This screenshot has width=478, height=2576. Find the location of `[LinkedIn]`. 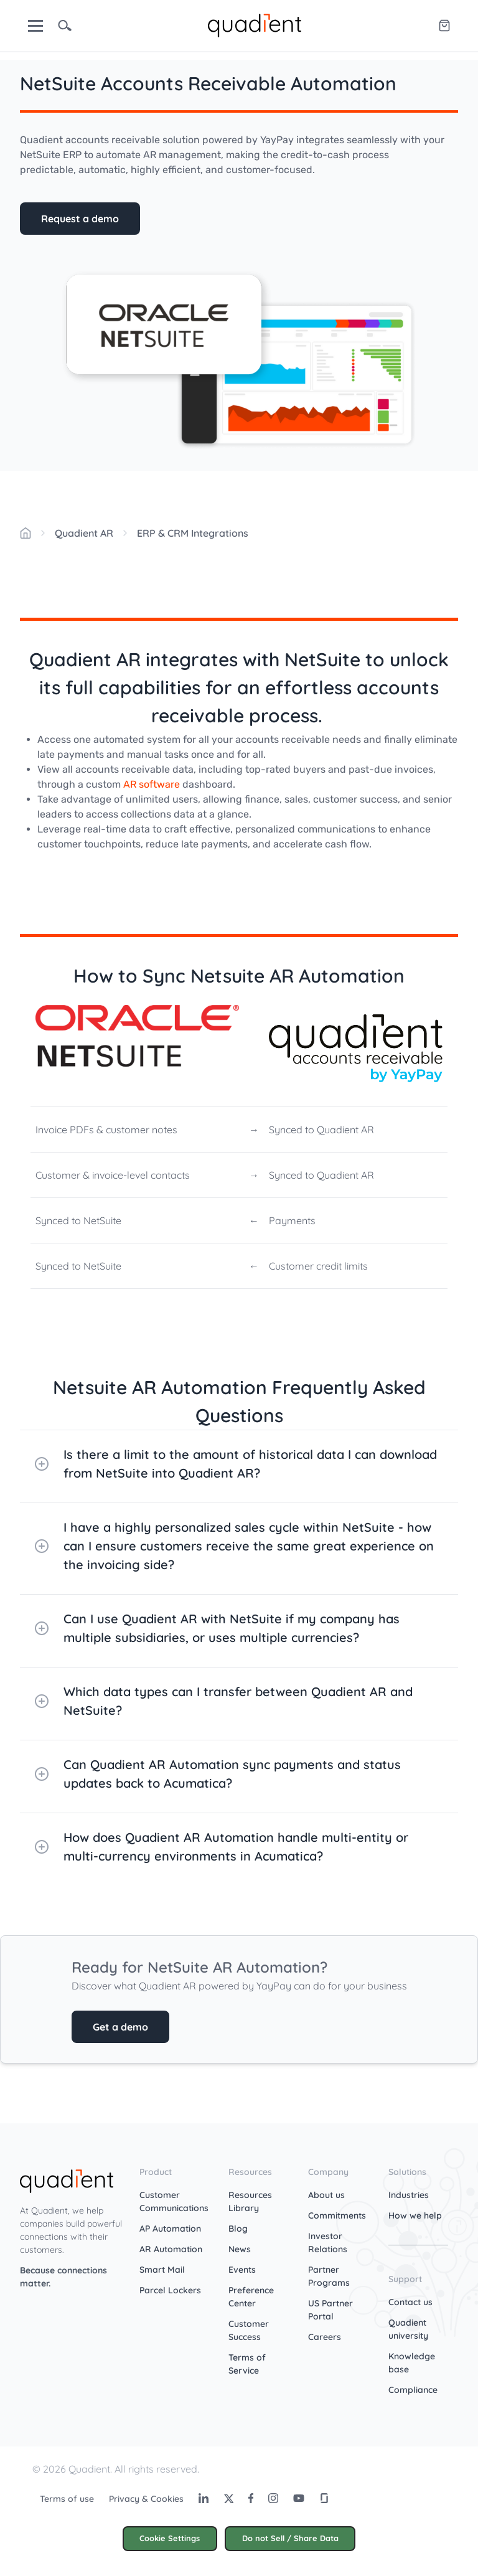

[LinkedIn] is located at coordinates (203, 2498).